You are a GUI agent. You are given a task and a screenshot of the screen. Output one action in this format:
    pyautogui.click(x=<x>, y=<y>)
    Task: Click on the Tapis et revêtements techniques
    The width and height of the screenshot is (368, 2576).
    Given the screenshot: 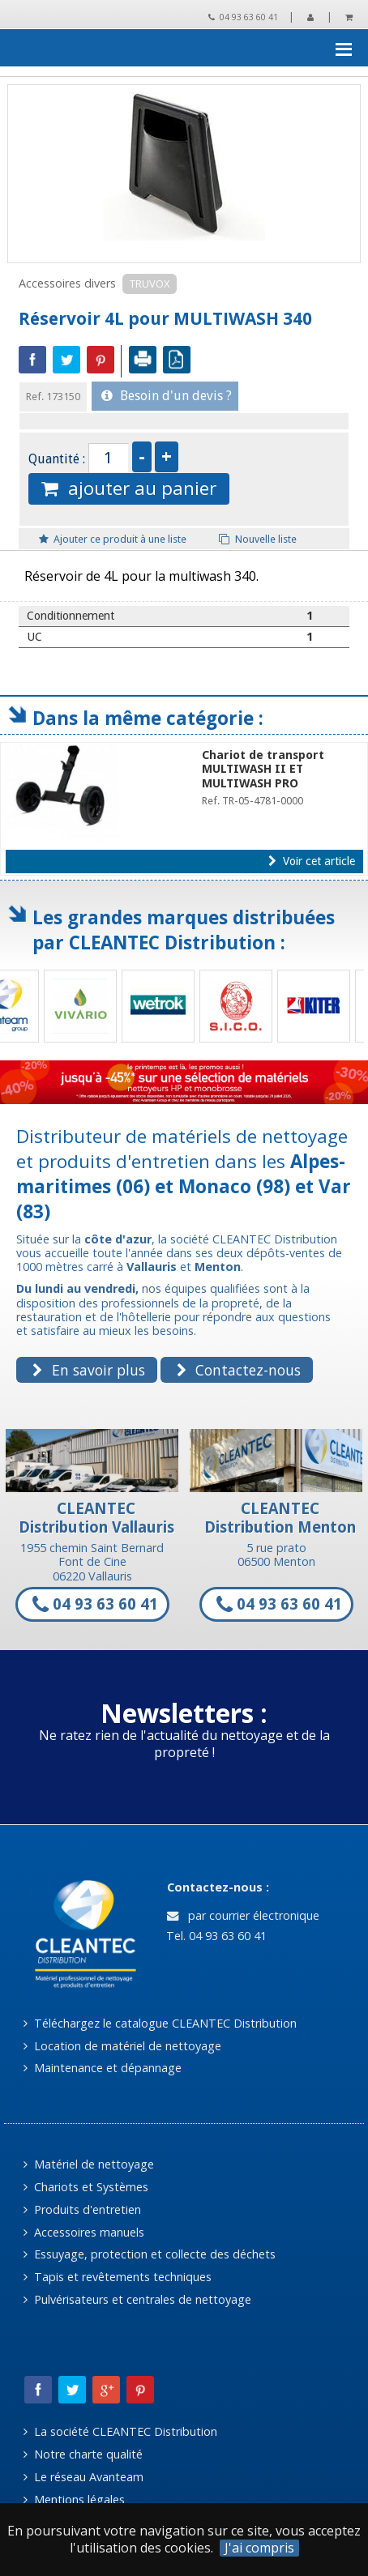 What is the action you would take?
    pyautogui.click(x=118, y=2276)
    